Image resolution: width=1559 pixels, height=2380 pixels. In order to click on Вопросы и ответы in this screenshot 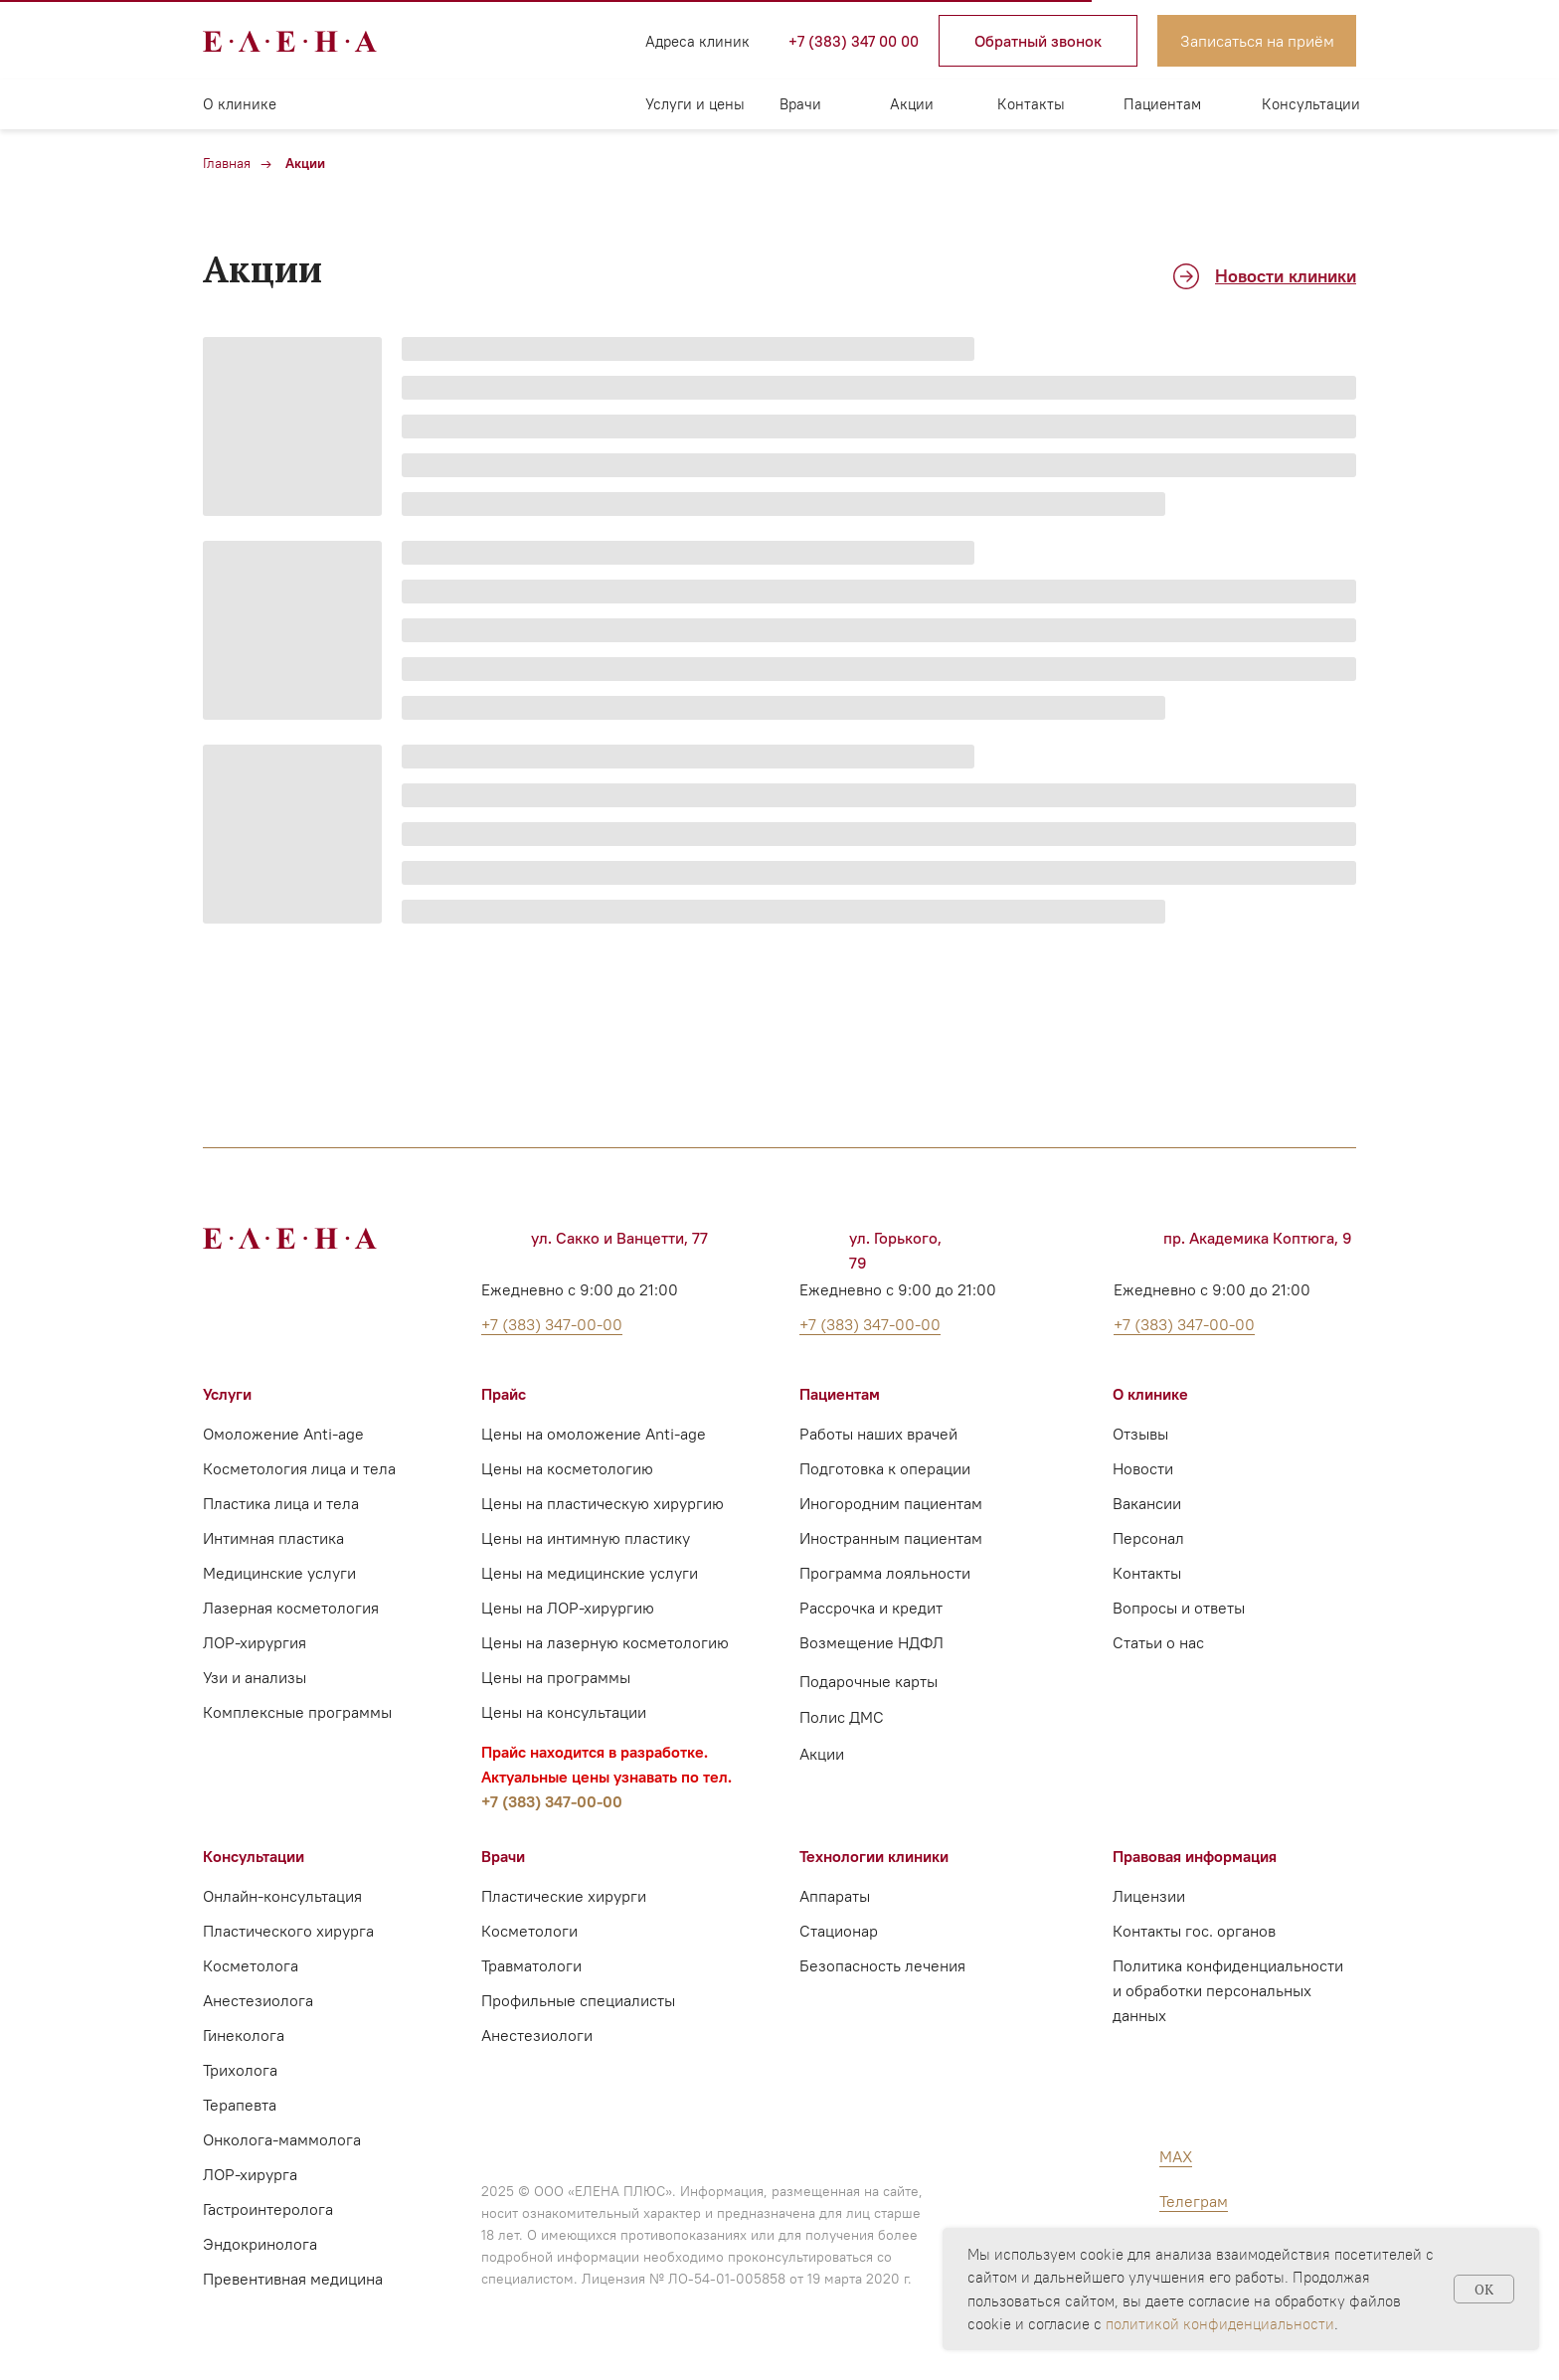, I will do `click(1179, 1607)`.